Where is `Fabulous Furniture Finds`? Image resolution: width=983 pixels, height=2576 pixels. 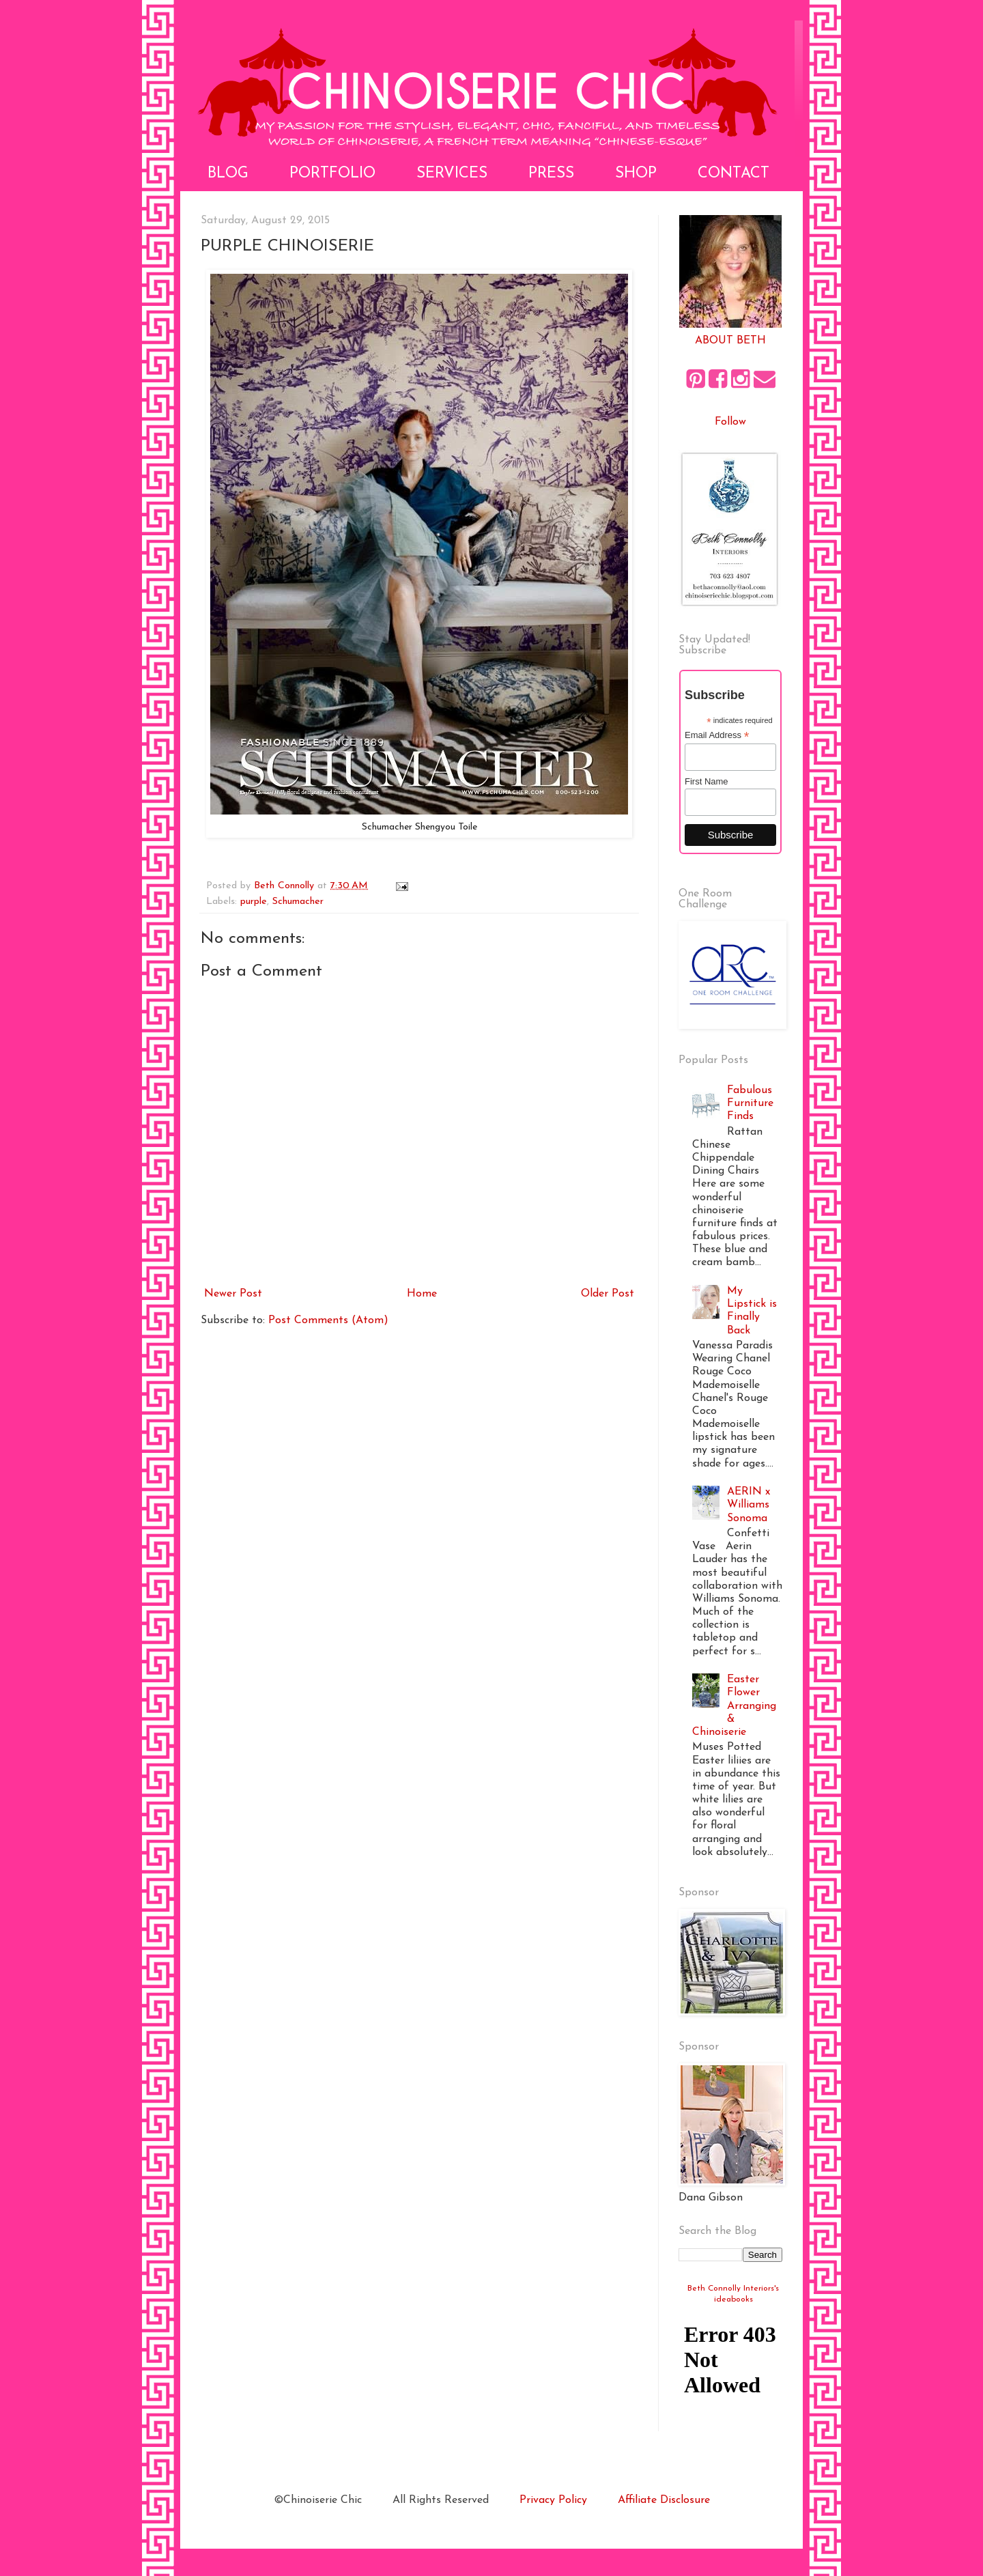 Fabulous Furniture Finds is located at coordinates (750, 1103).